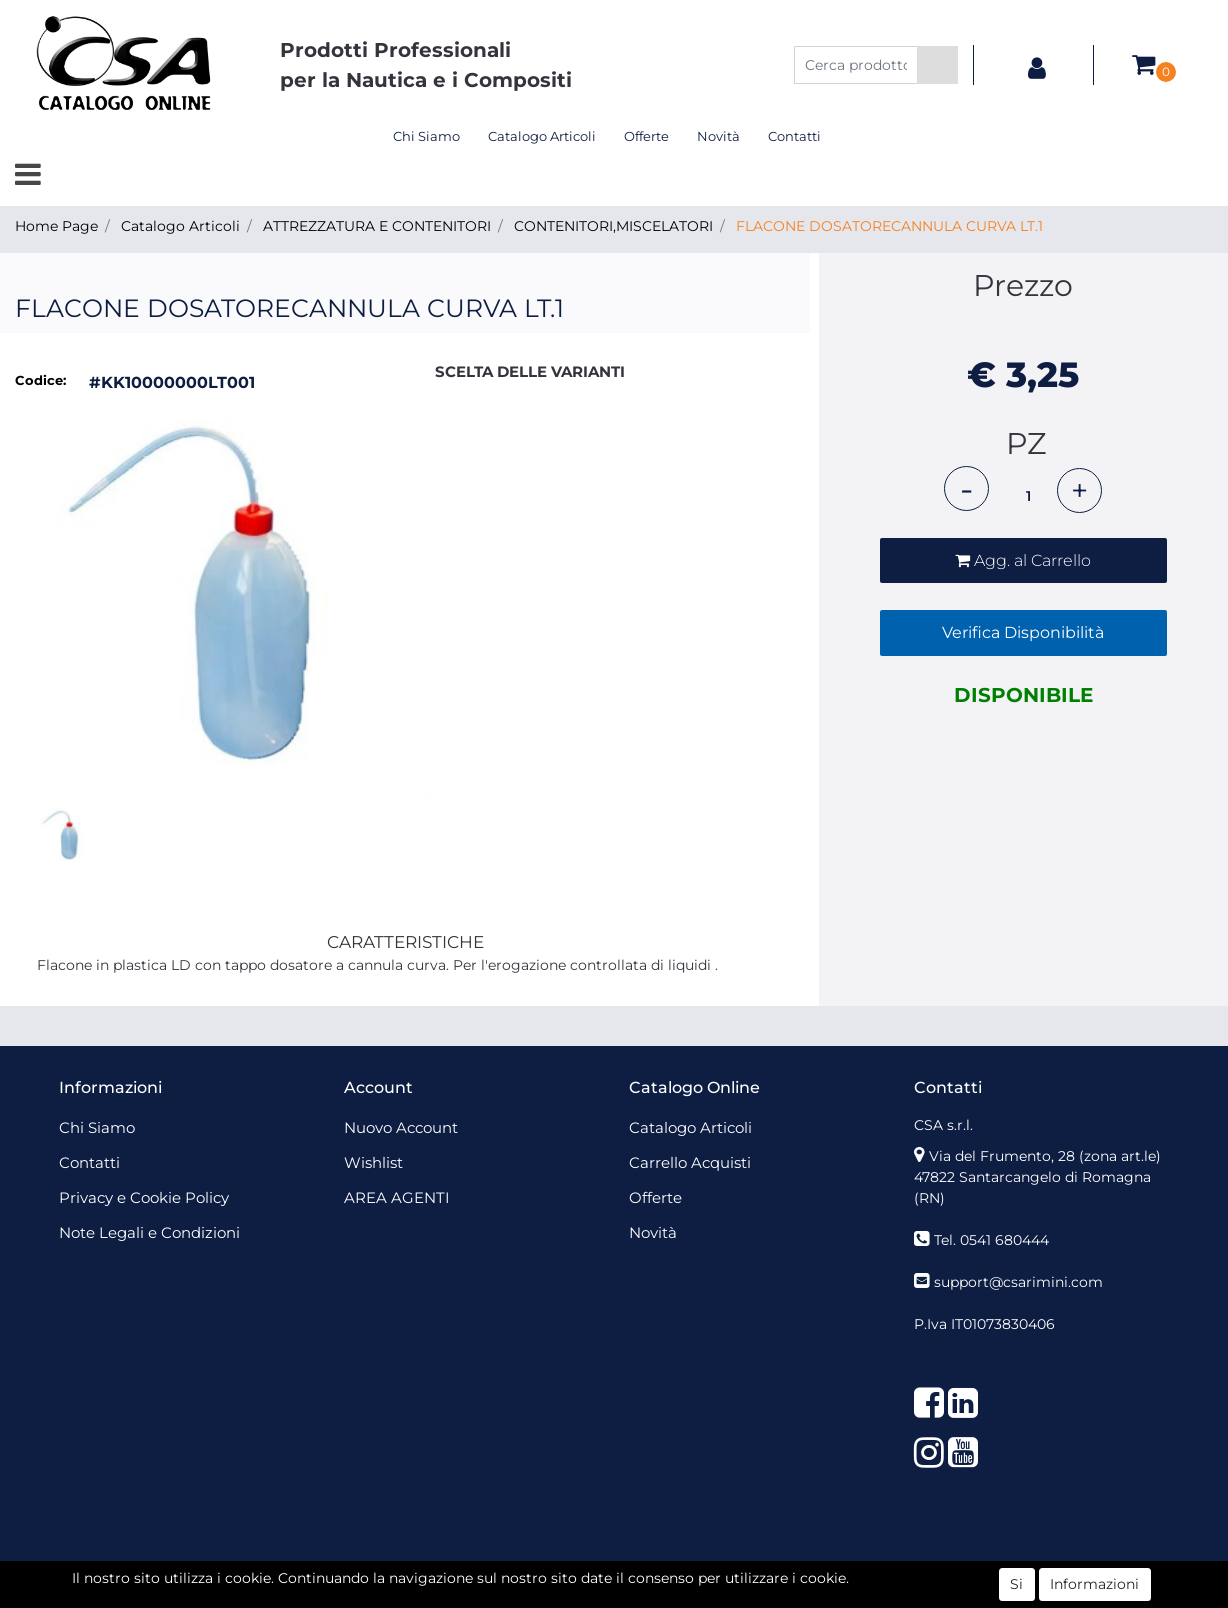  I want to click on Chi Siamo, so click(426, 136).